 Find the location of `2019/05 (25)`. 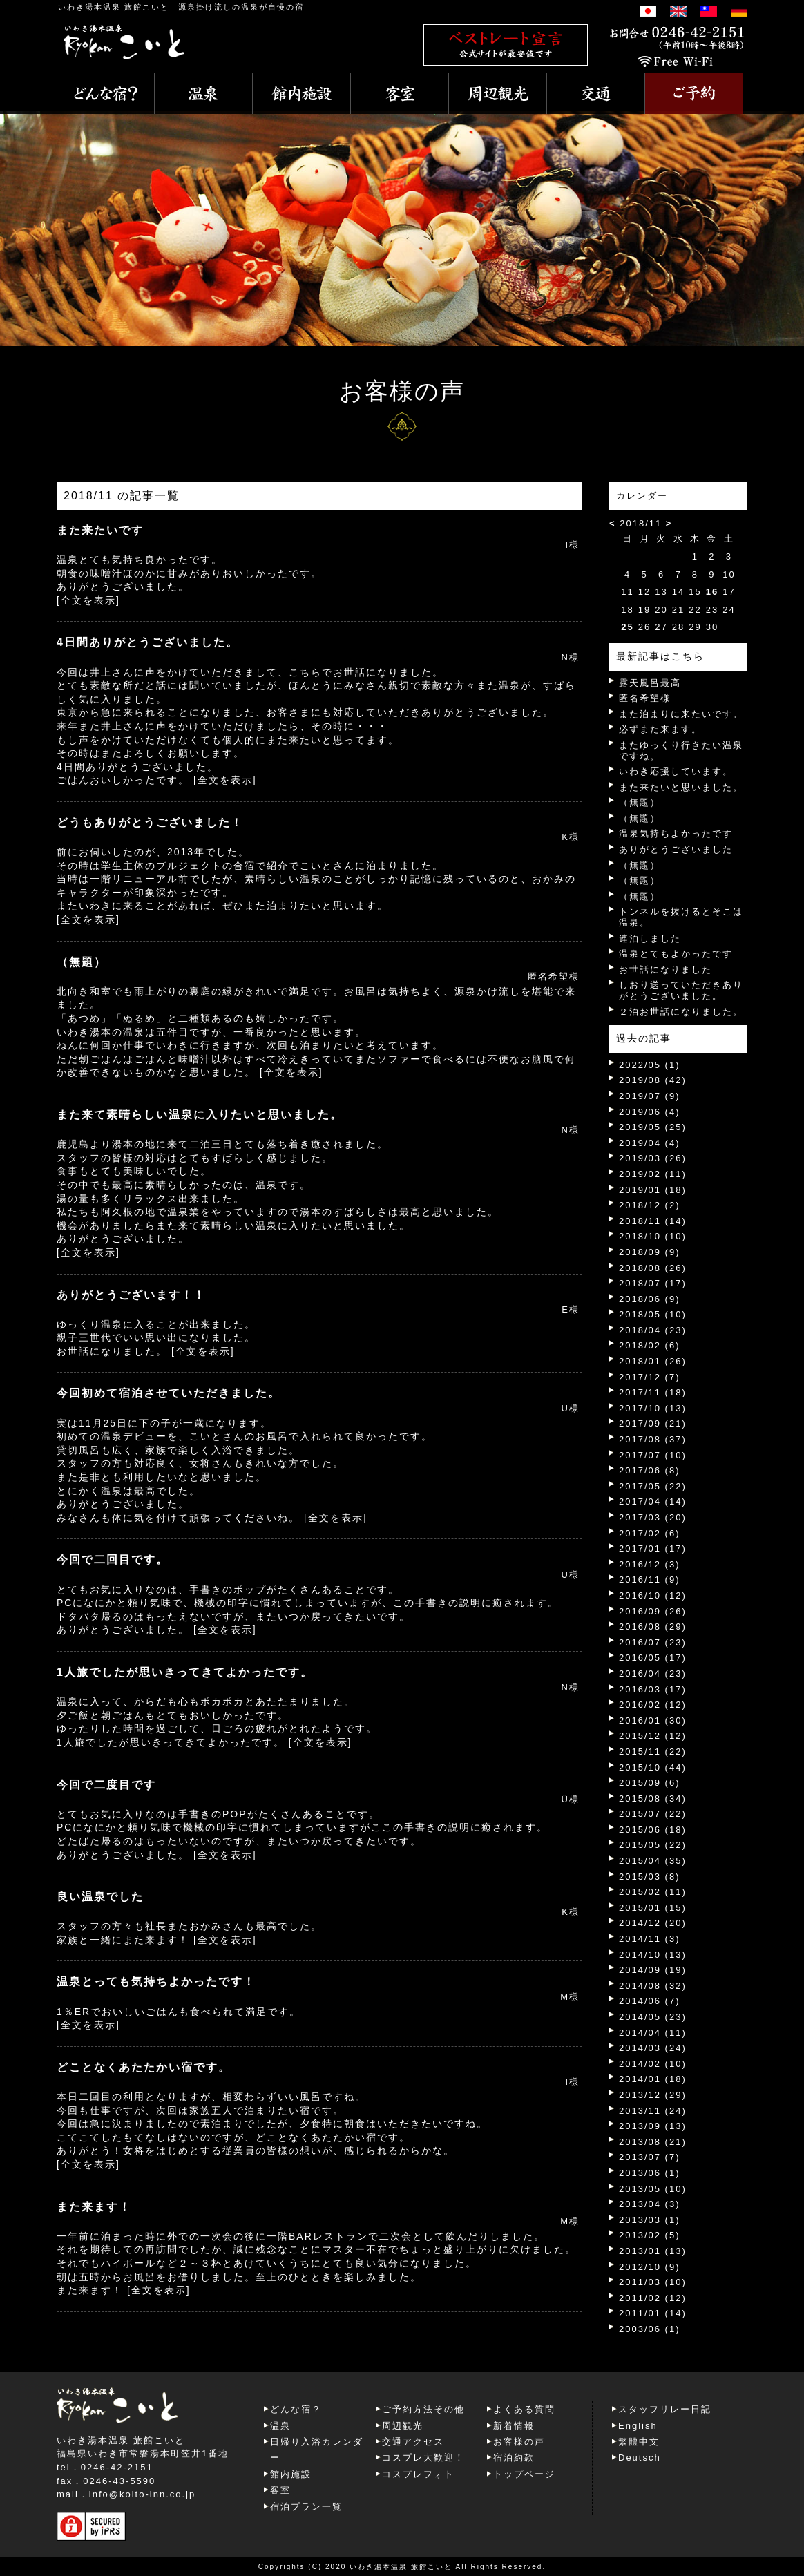

2019/05 (25) is located at coordinates (653, 1127).